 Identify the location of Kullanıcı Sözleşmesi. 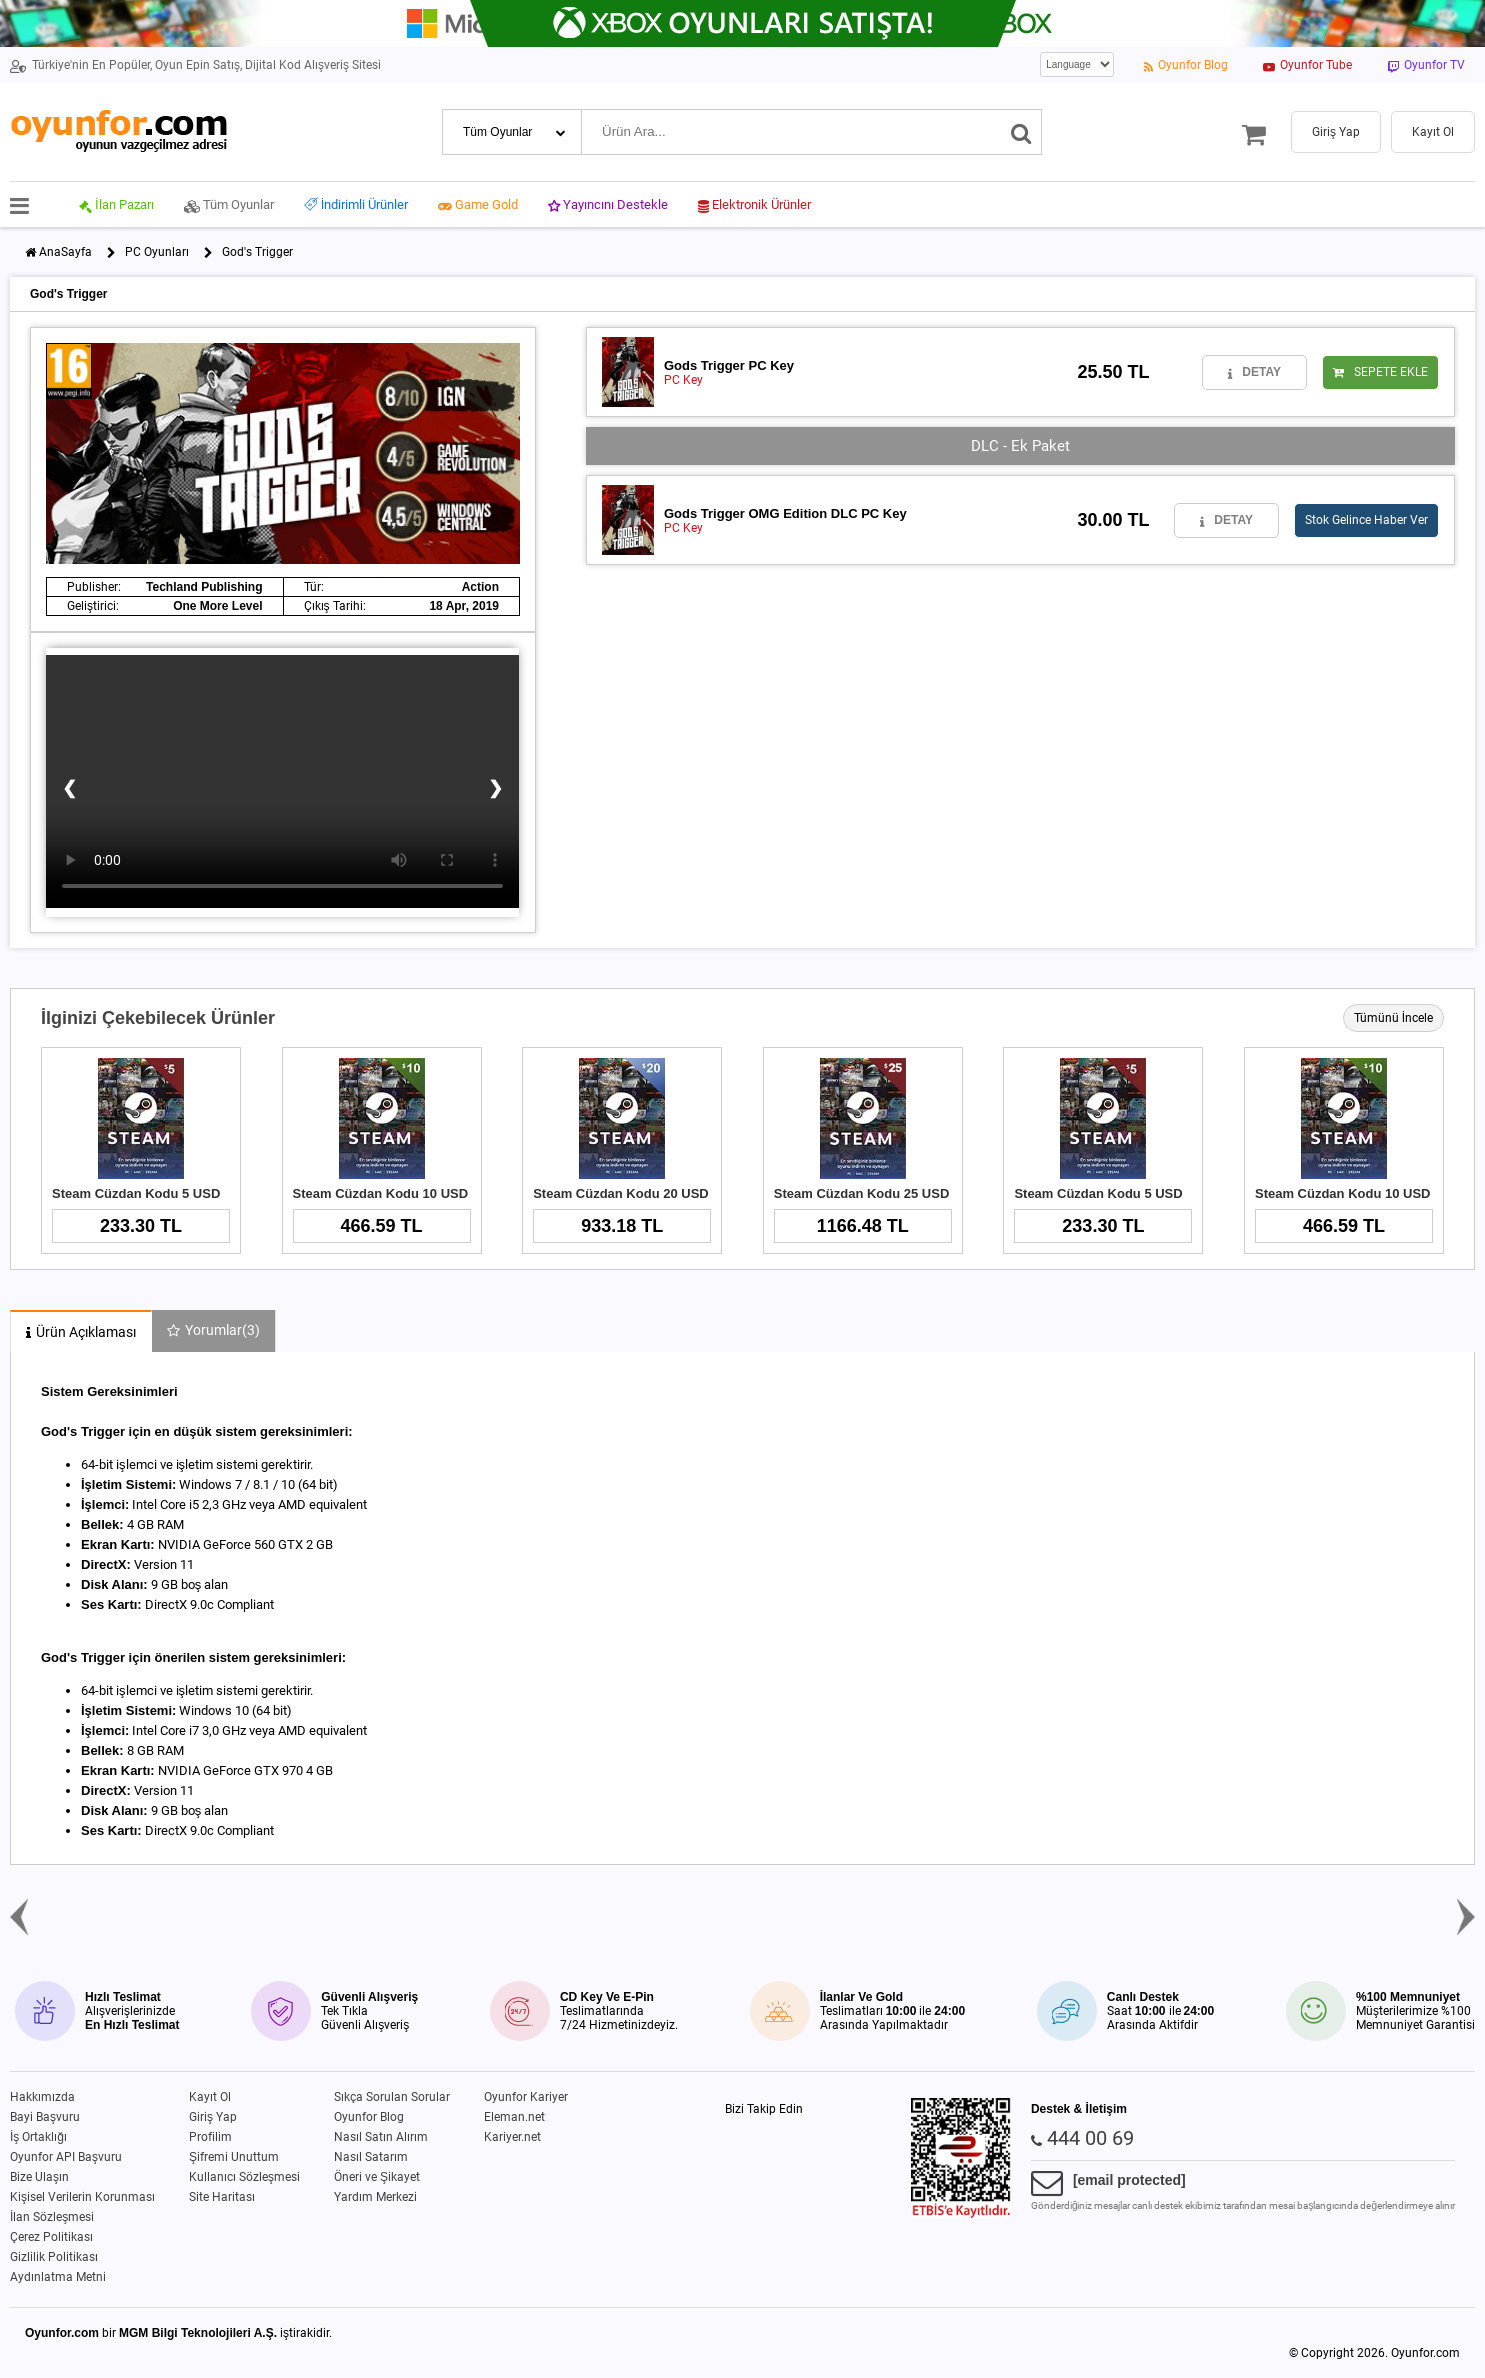
(244, 2177).